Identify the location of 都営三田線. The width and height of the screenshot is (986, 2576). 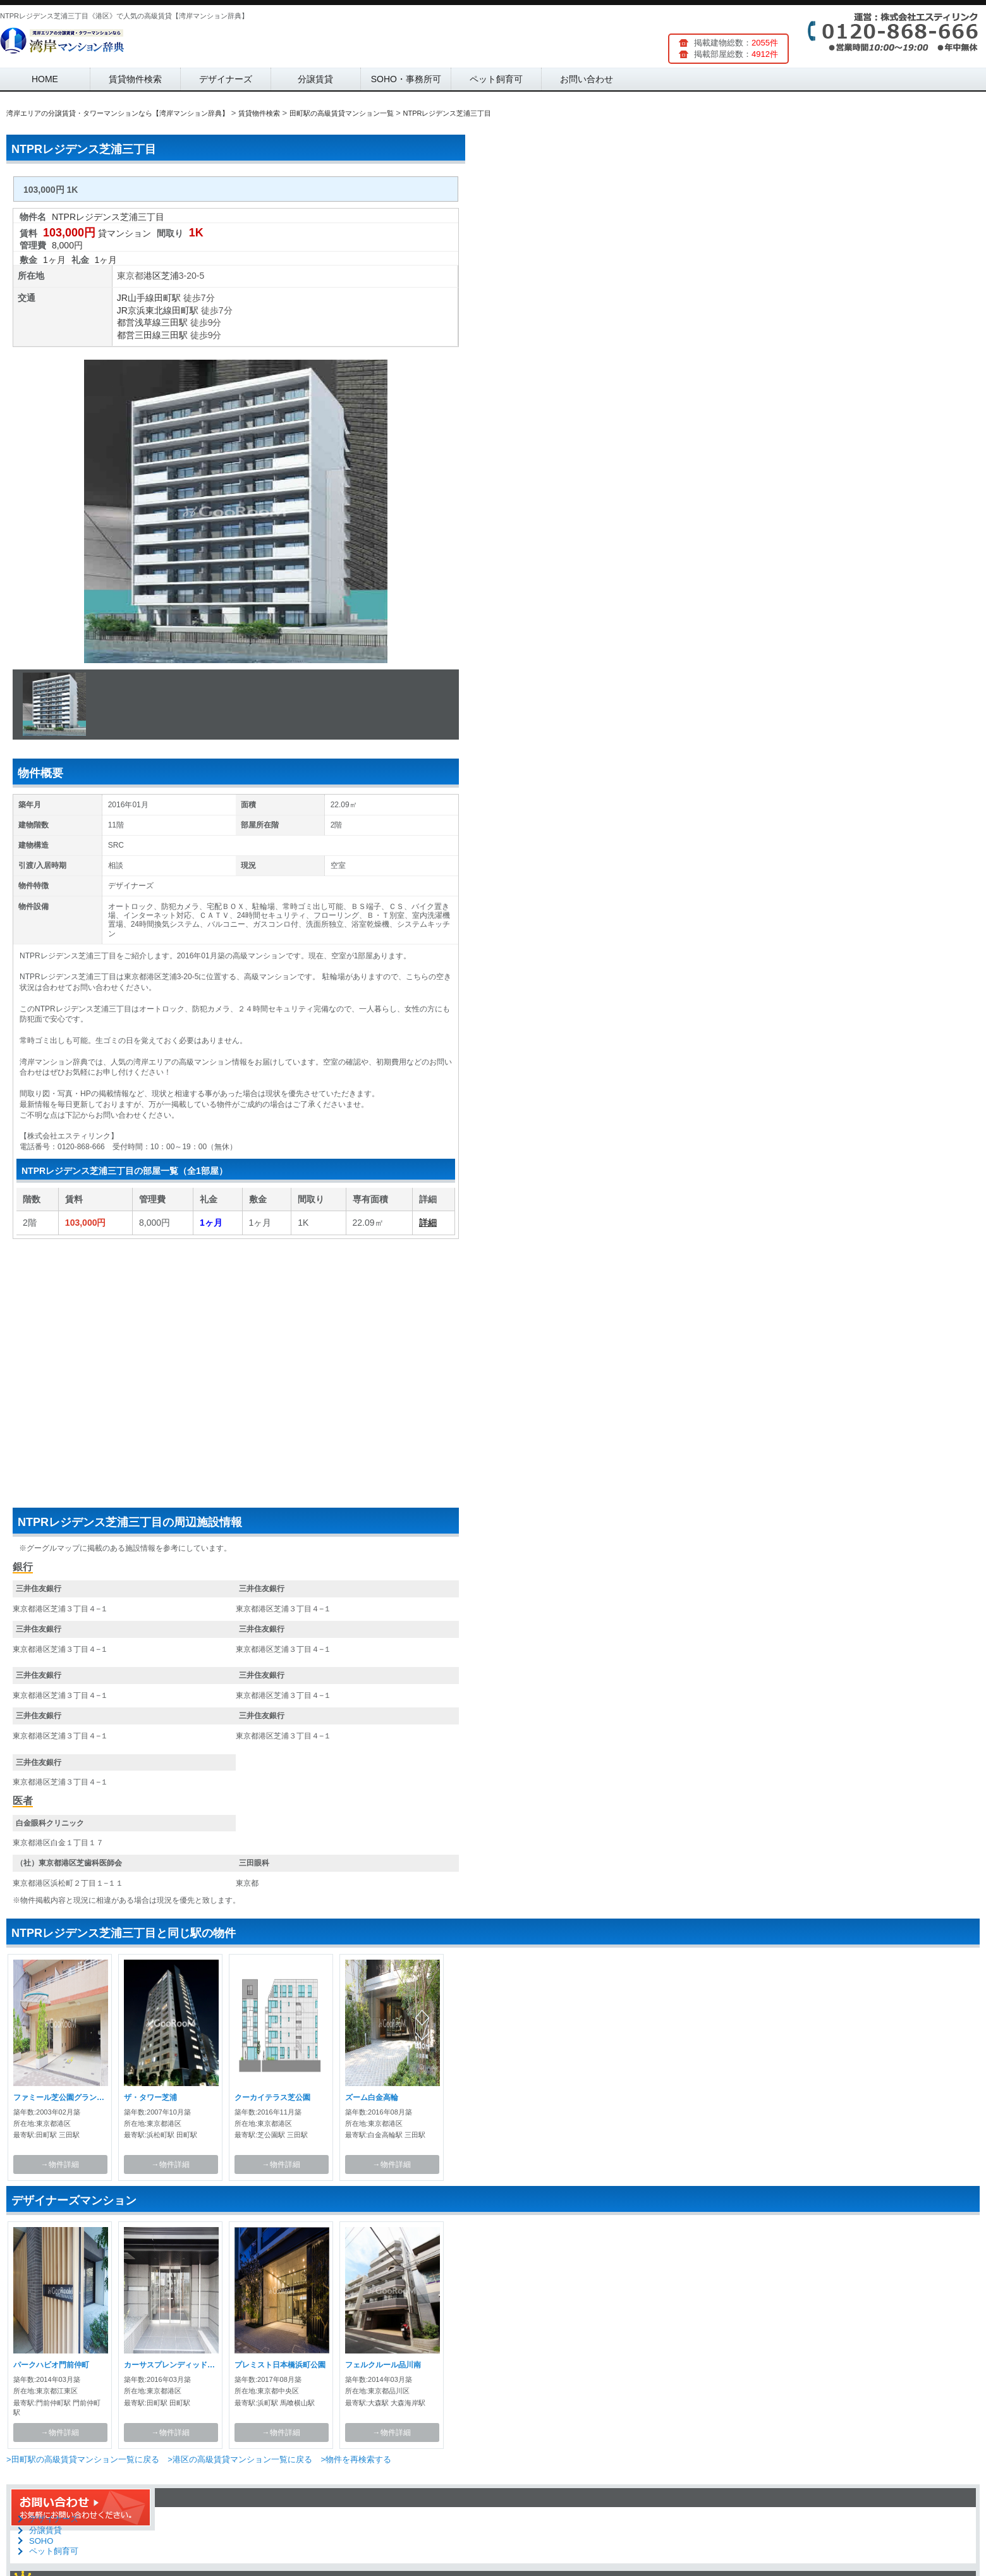
(139, 335).